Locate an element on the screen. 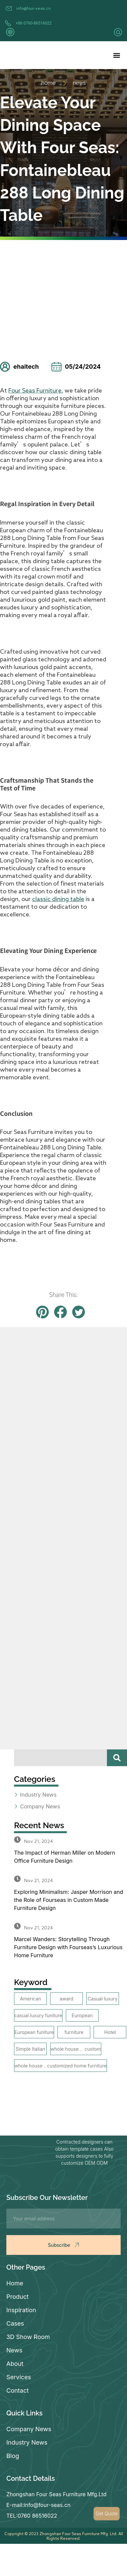  3D Show Room is located at coordinates (28, 2336).